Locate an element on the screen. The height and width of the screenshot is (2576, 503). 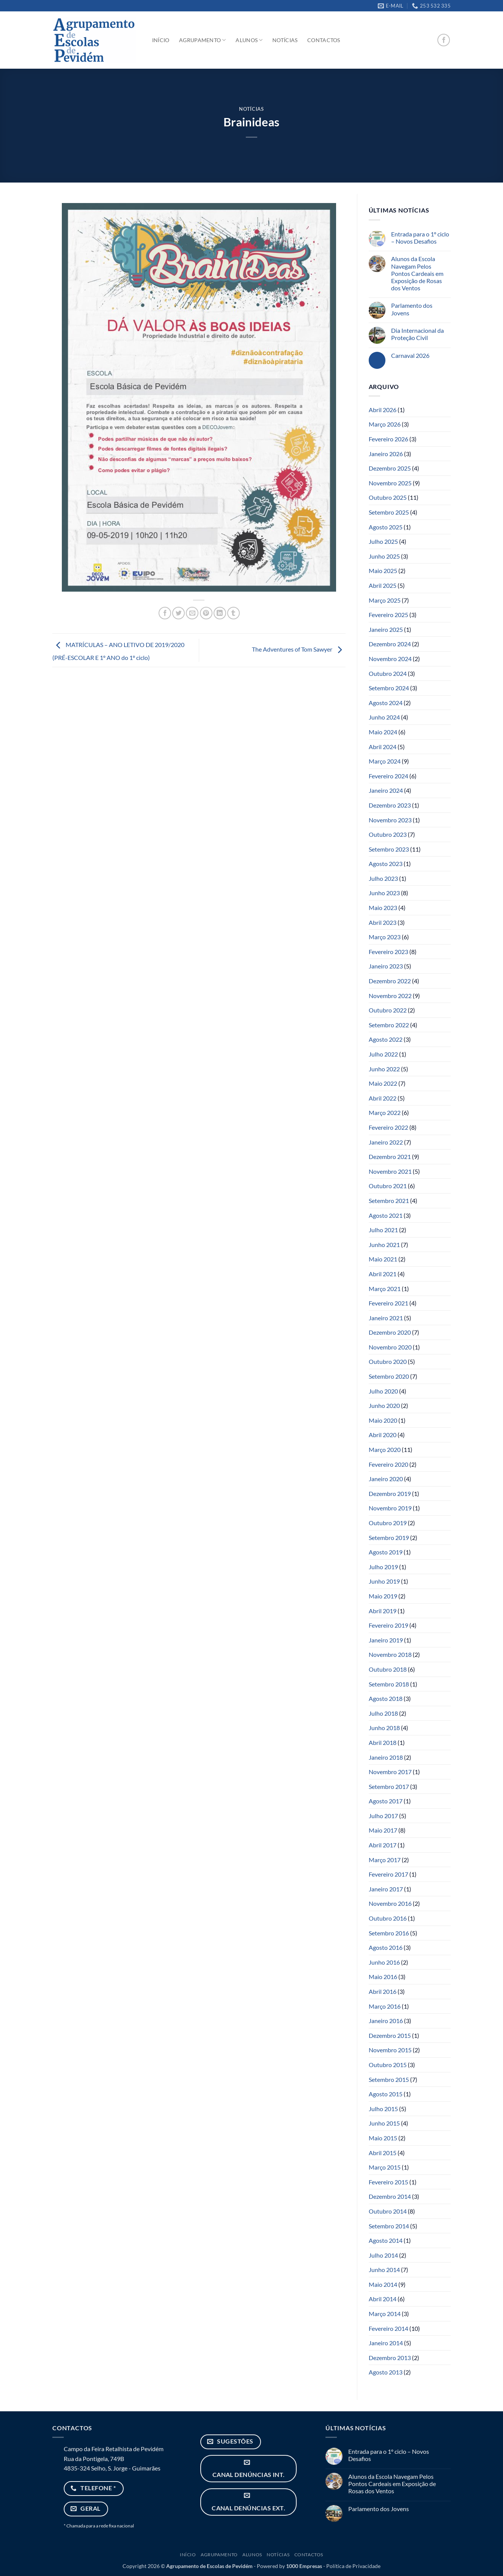
Julho 2019 is located at coordinates (383, 1566).